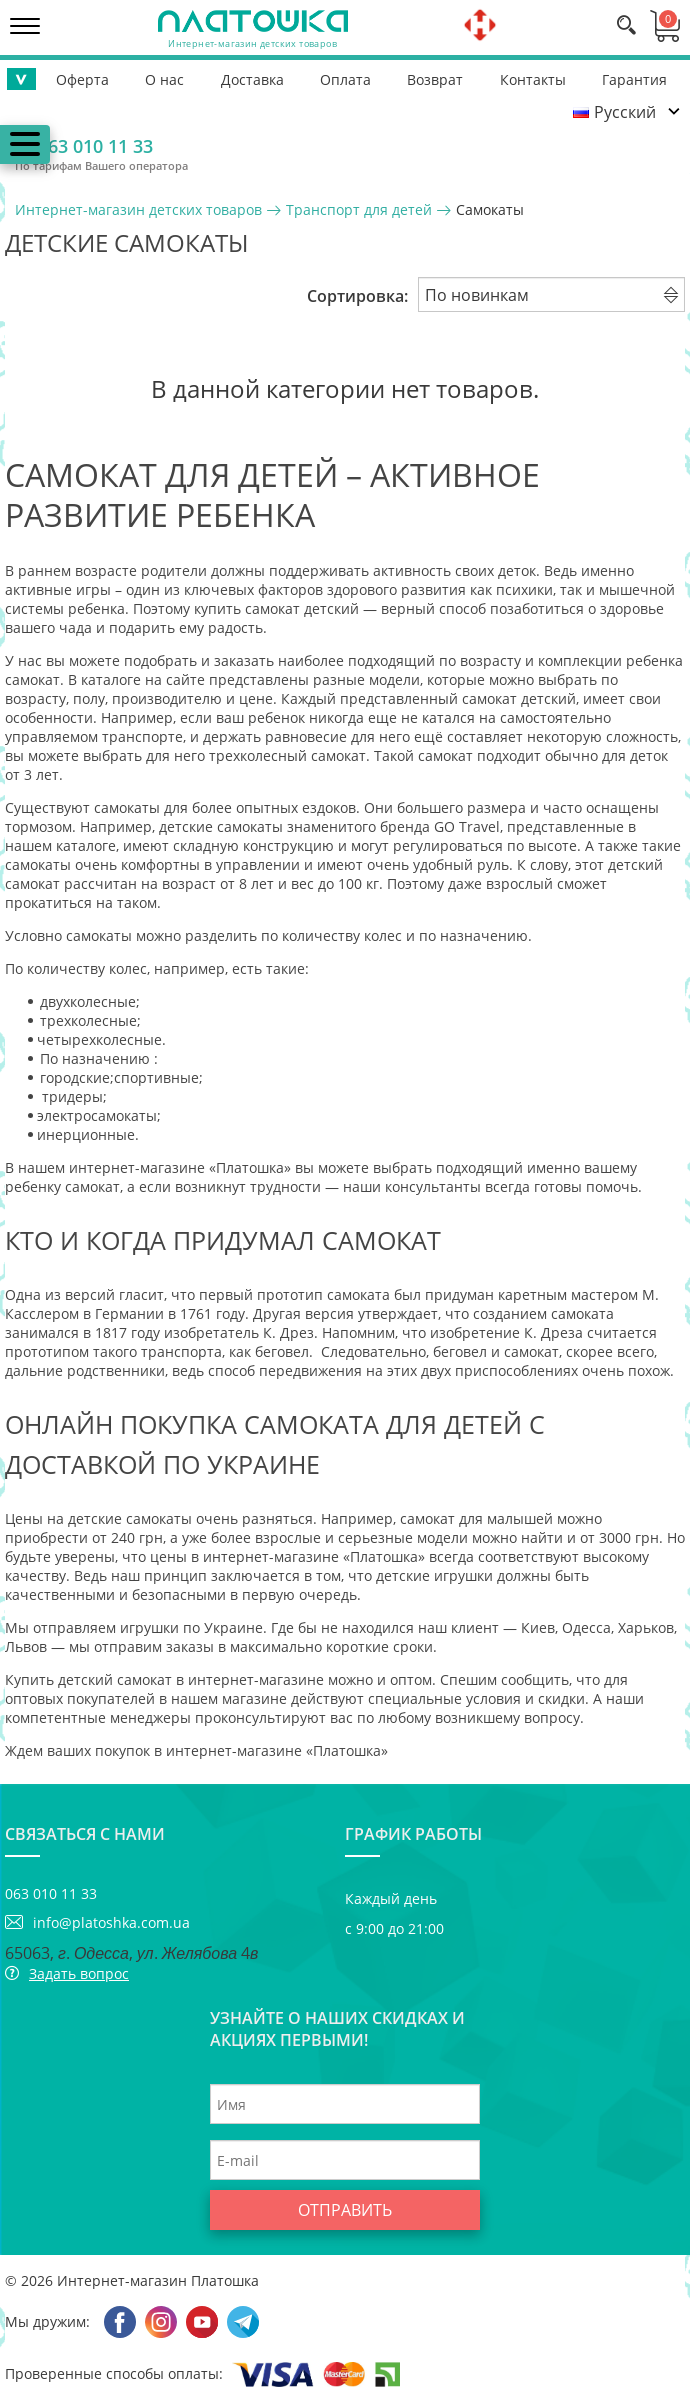  What do you see at coordinates (79, 1973) in the screenshot?
I see `Задать вопрос` at bounding box center [79, 1973].